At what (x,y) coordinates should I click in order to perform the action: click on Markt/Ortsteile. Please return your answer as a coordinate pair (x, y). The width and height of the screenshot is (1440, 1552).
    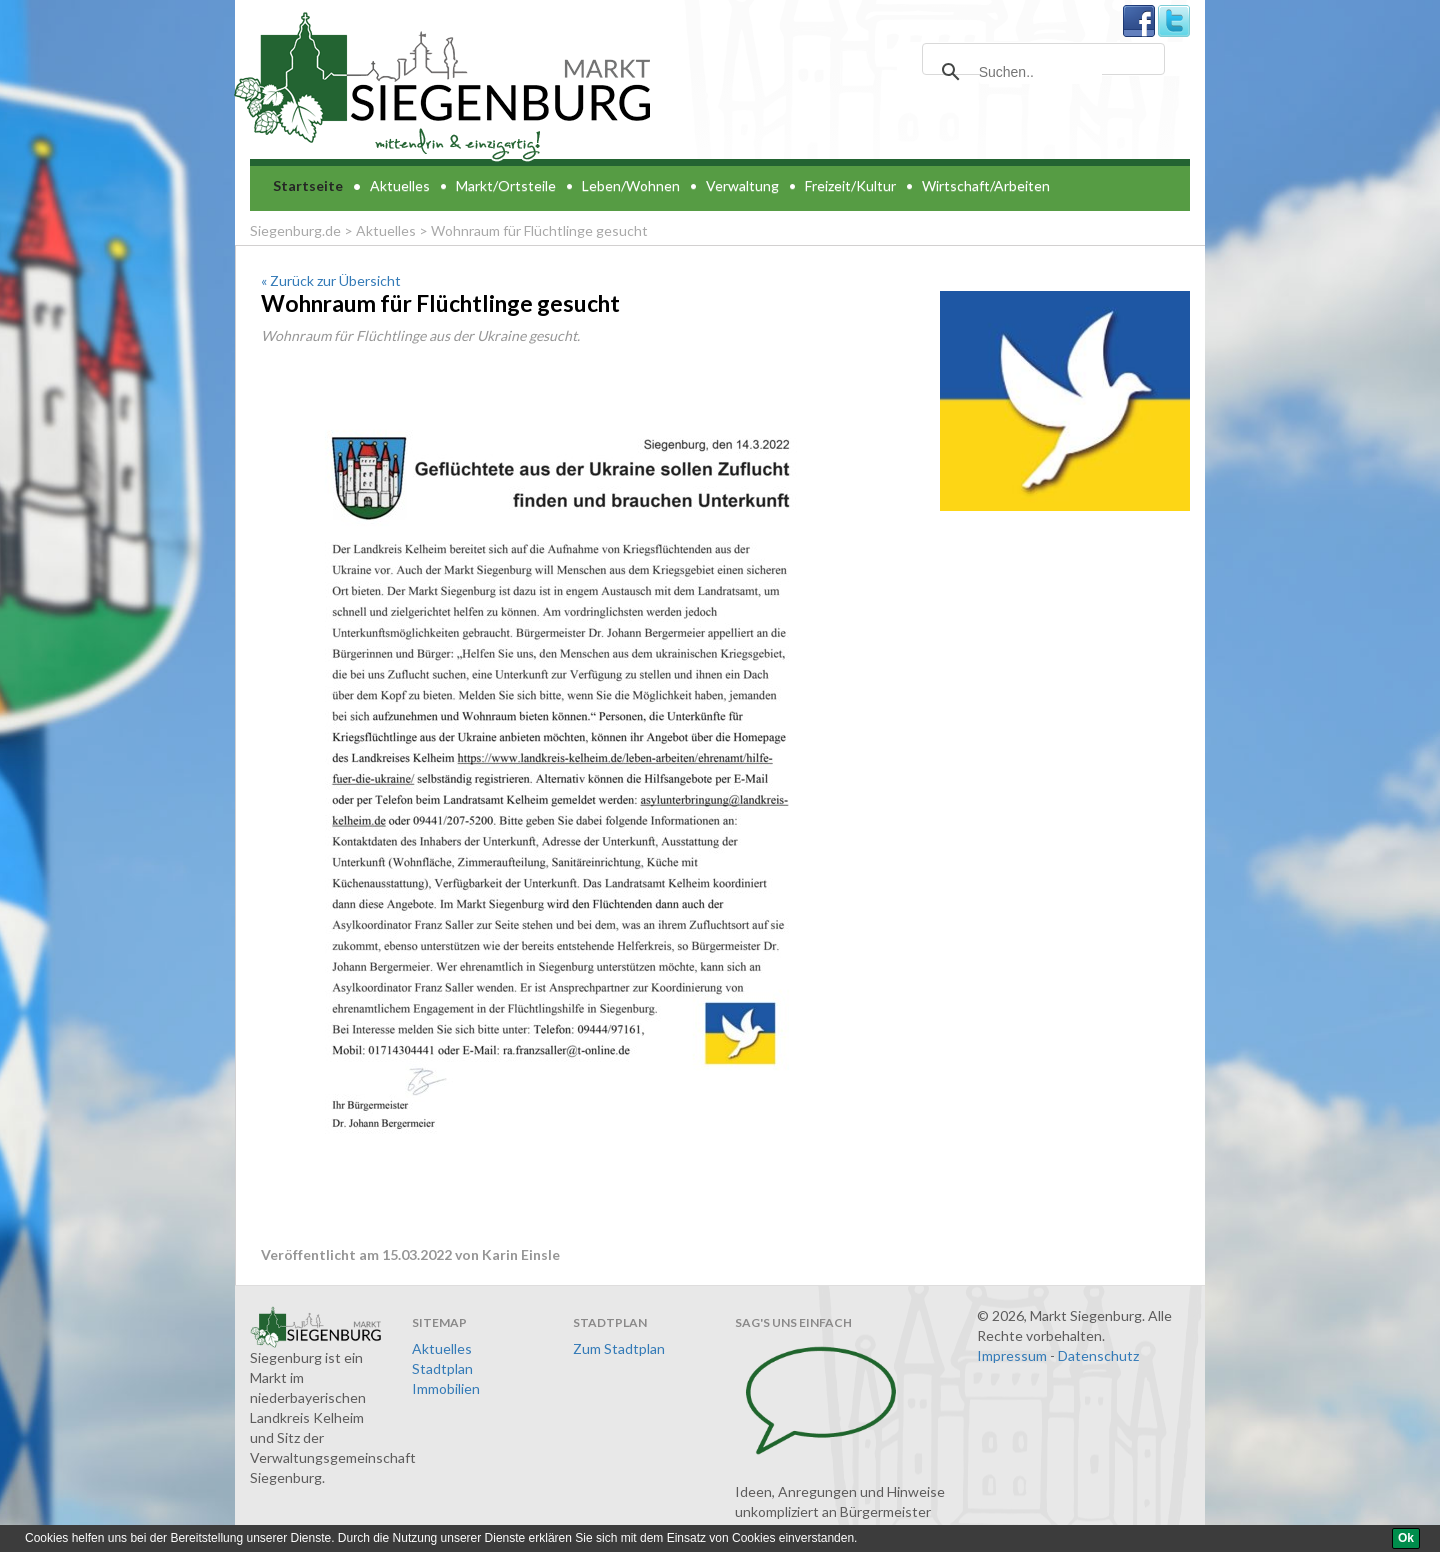
    Looking at the image, I should click on (506, 185).